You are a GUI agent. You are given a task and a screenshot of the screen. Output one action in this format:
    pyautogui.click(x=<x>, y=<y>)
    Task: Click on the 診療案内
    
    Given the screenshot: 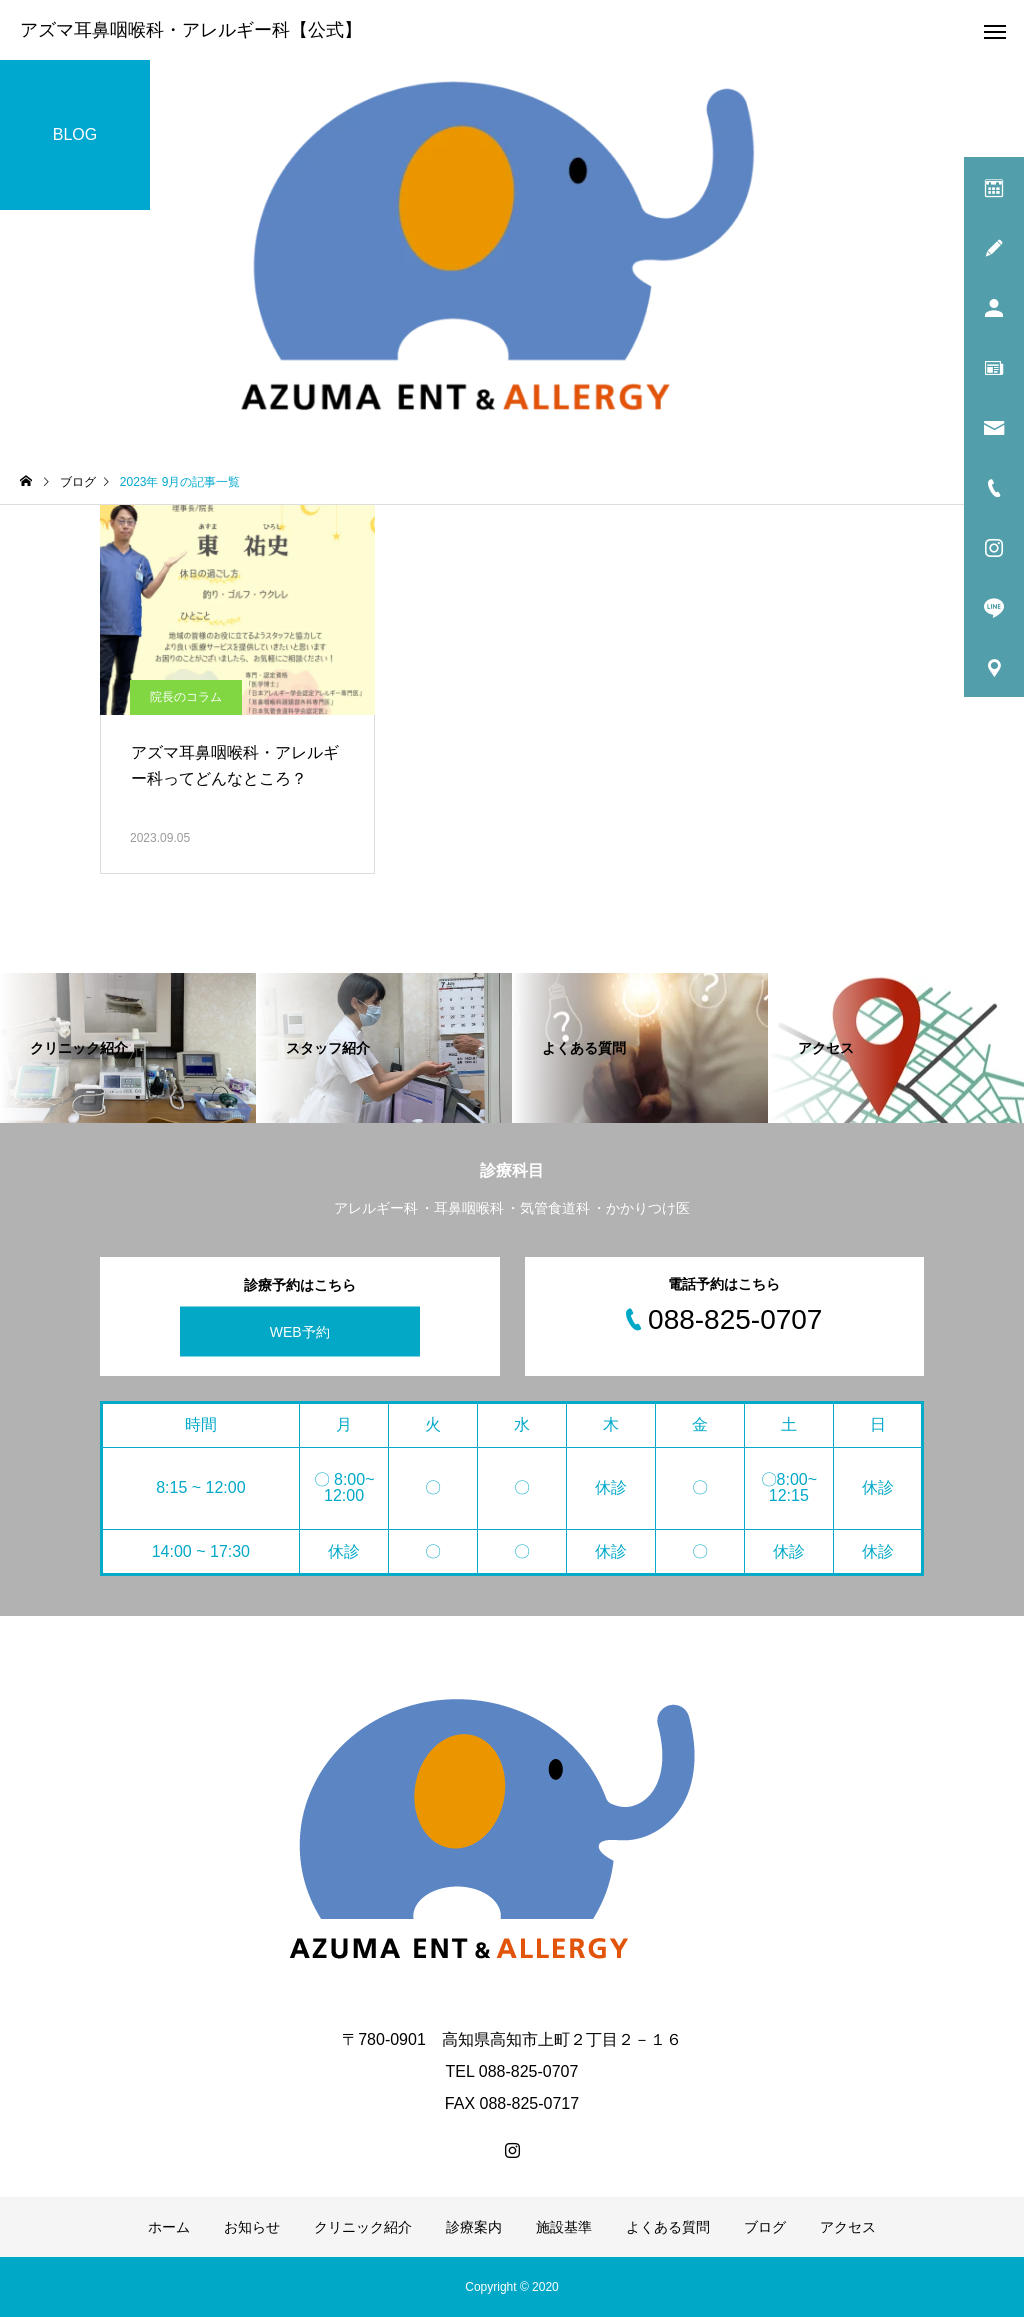 What is the action you would take?
    pyautogui.click(x=474, y=2227)
    